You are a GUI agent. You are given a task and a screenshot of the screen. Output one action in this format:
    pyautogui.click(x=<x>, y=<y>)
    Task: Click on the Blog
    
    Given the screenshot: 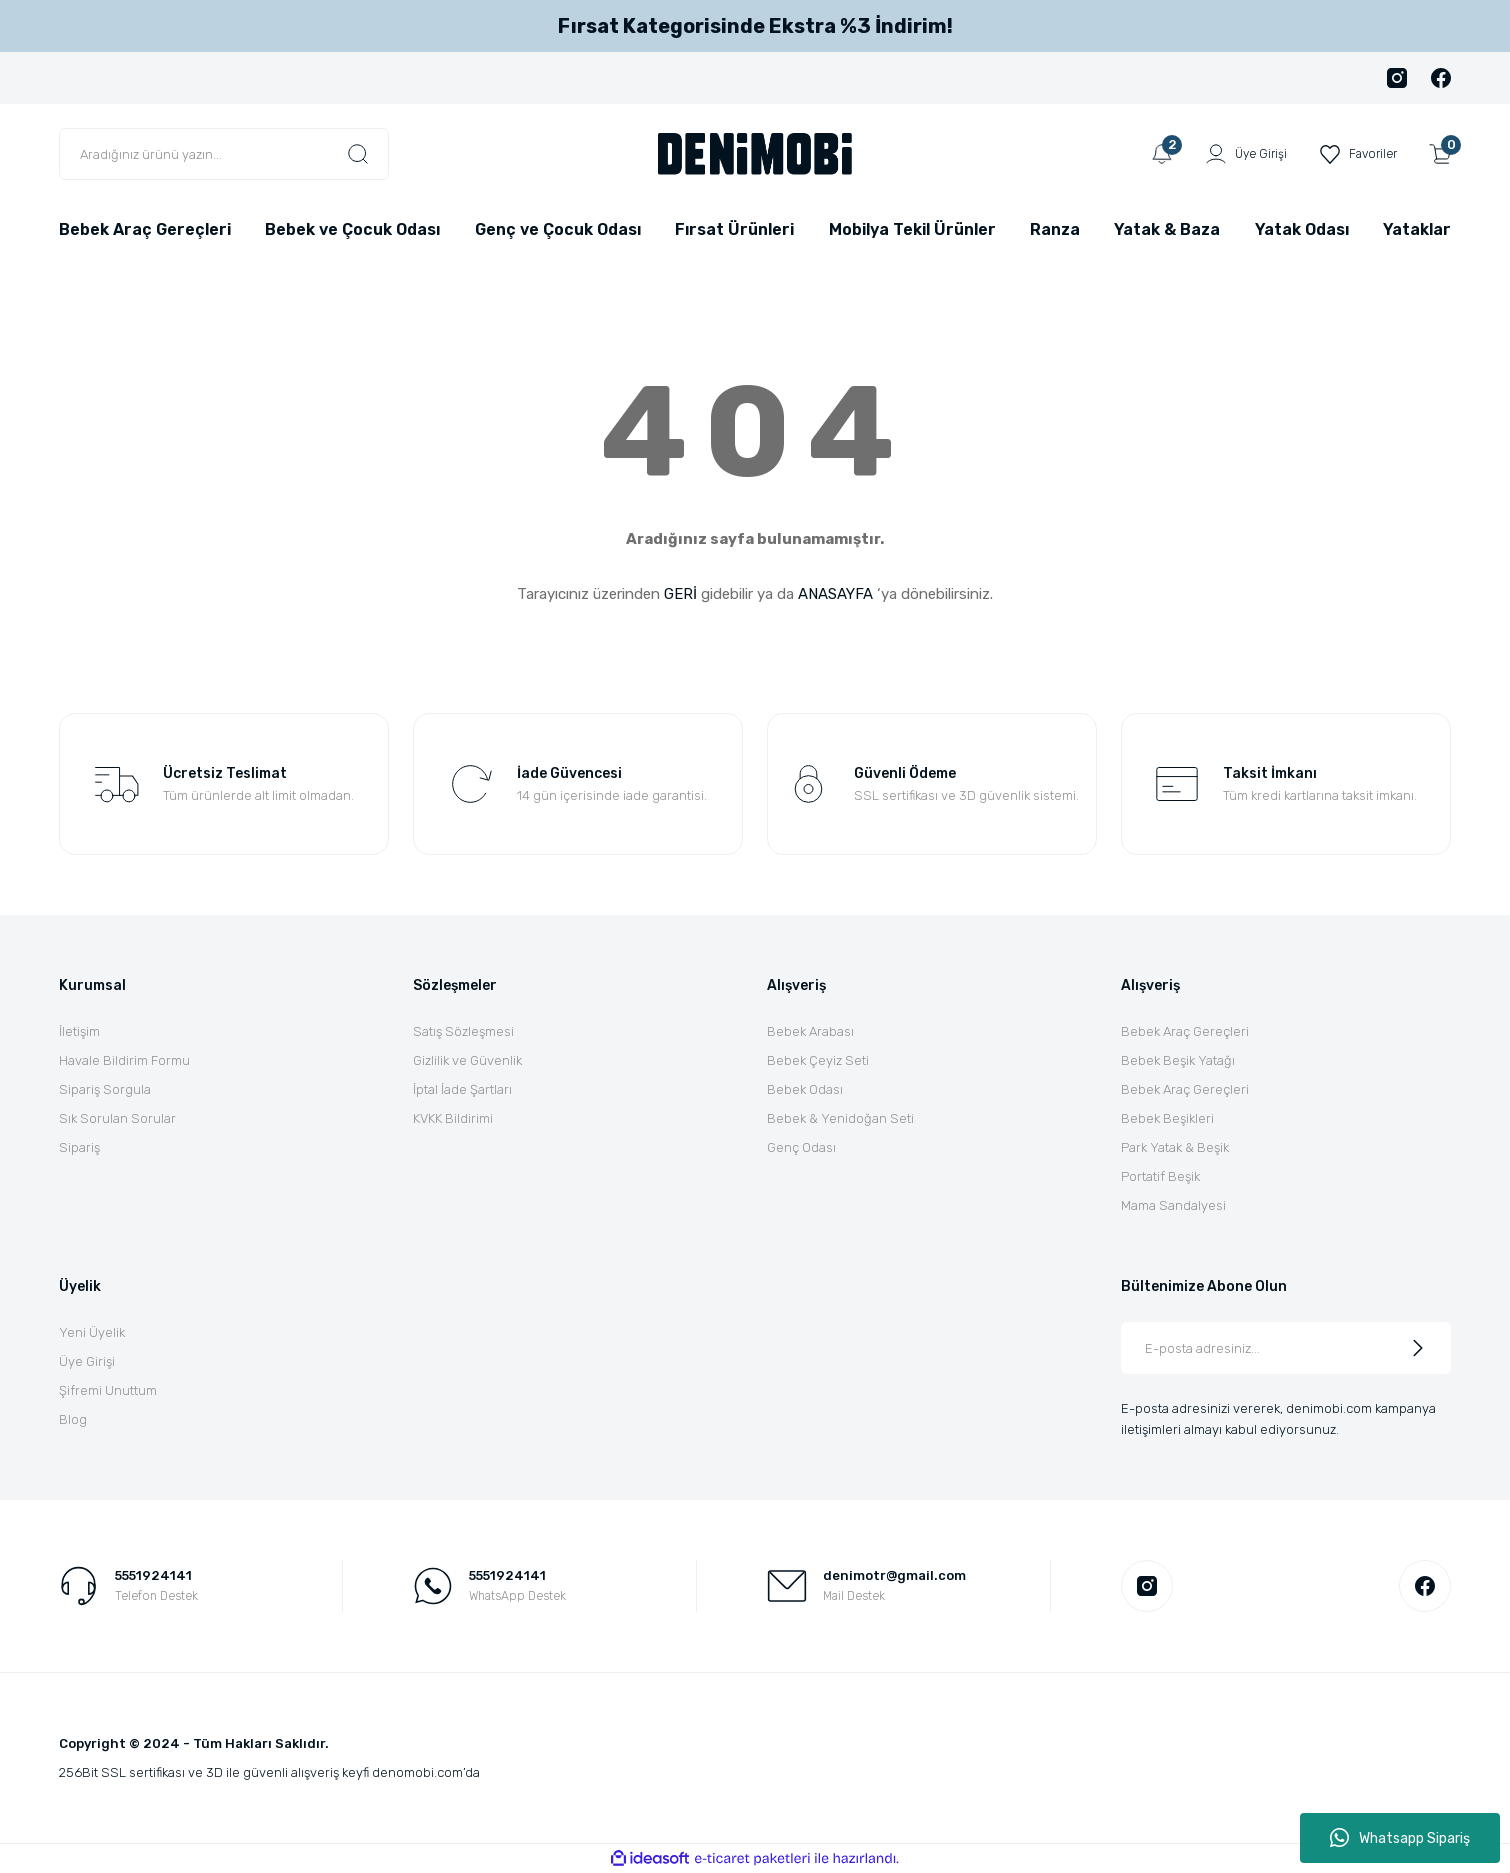 What is the action you would take?
    pyautogui.click(x=73, y=1419)
    